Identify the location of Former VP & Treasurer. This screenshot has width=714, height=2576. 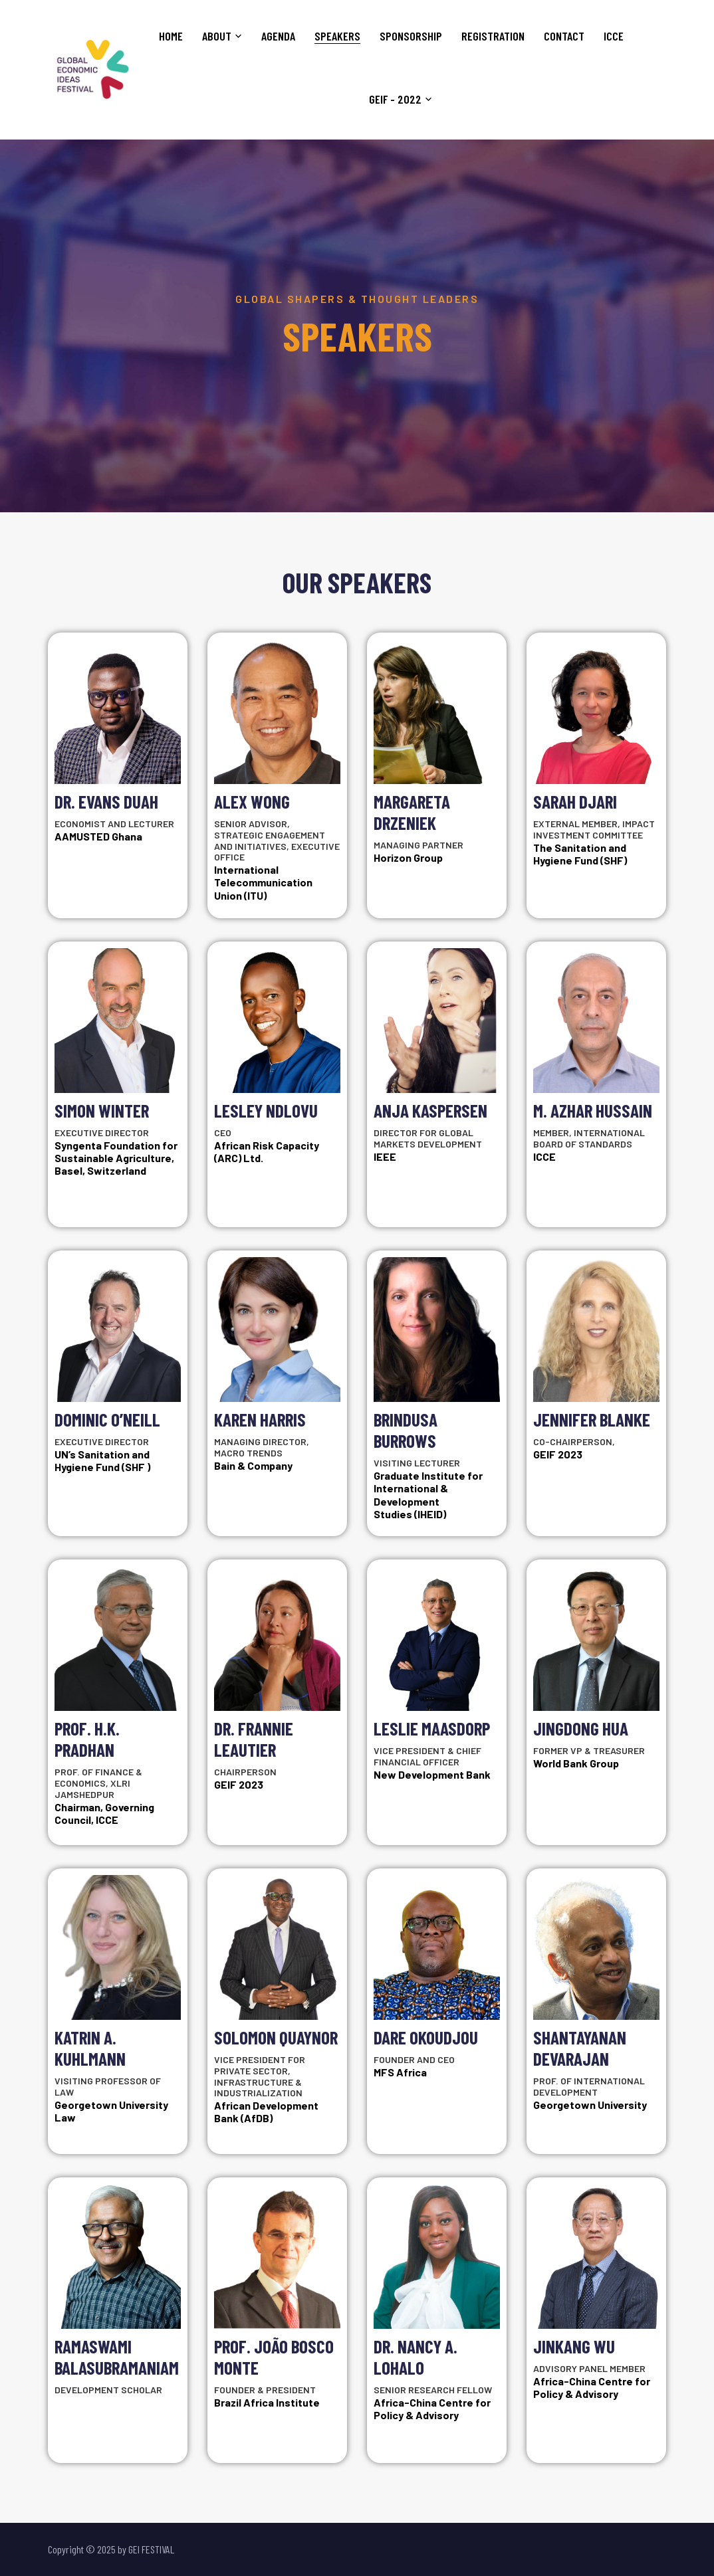
(589, 1750).